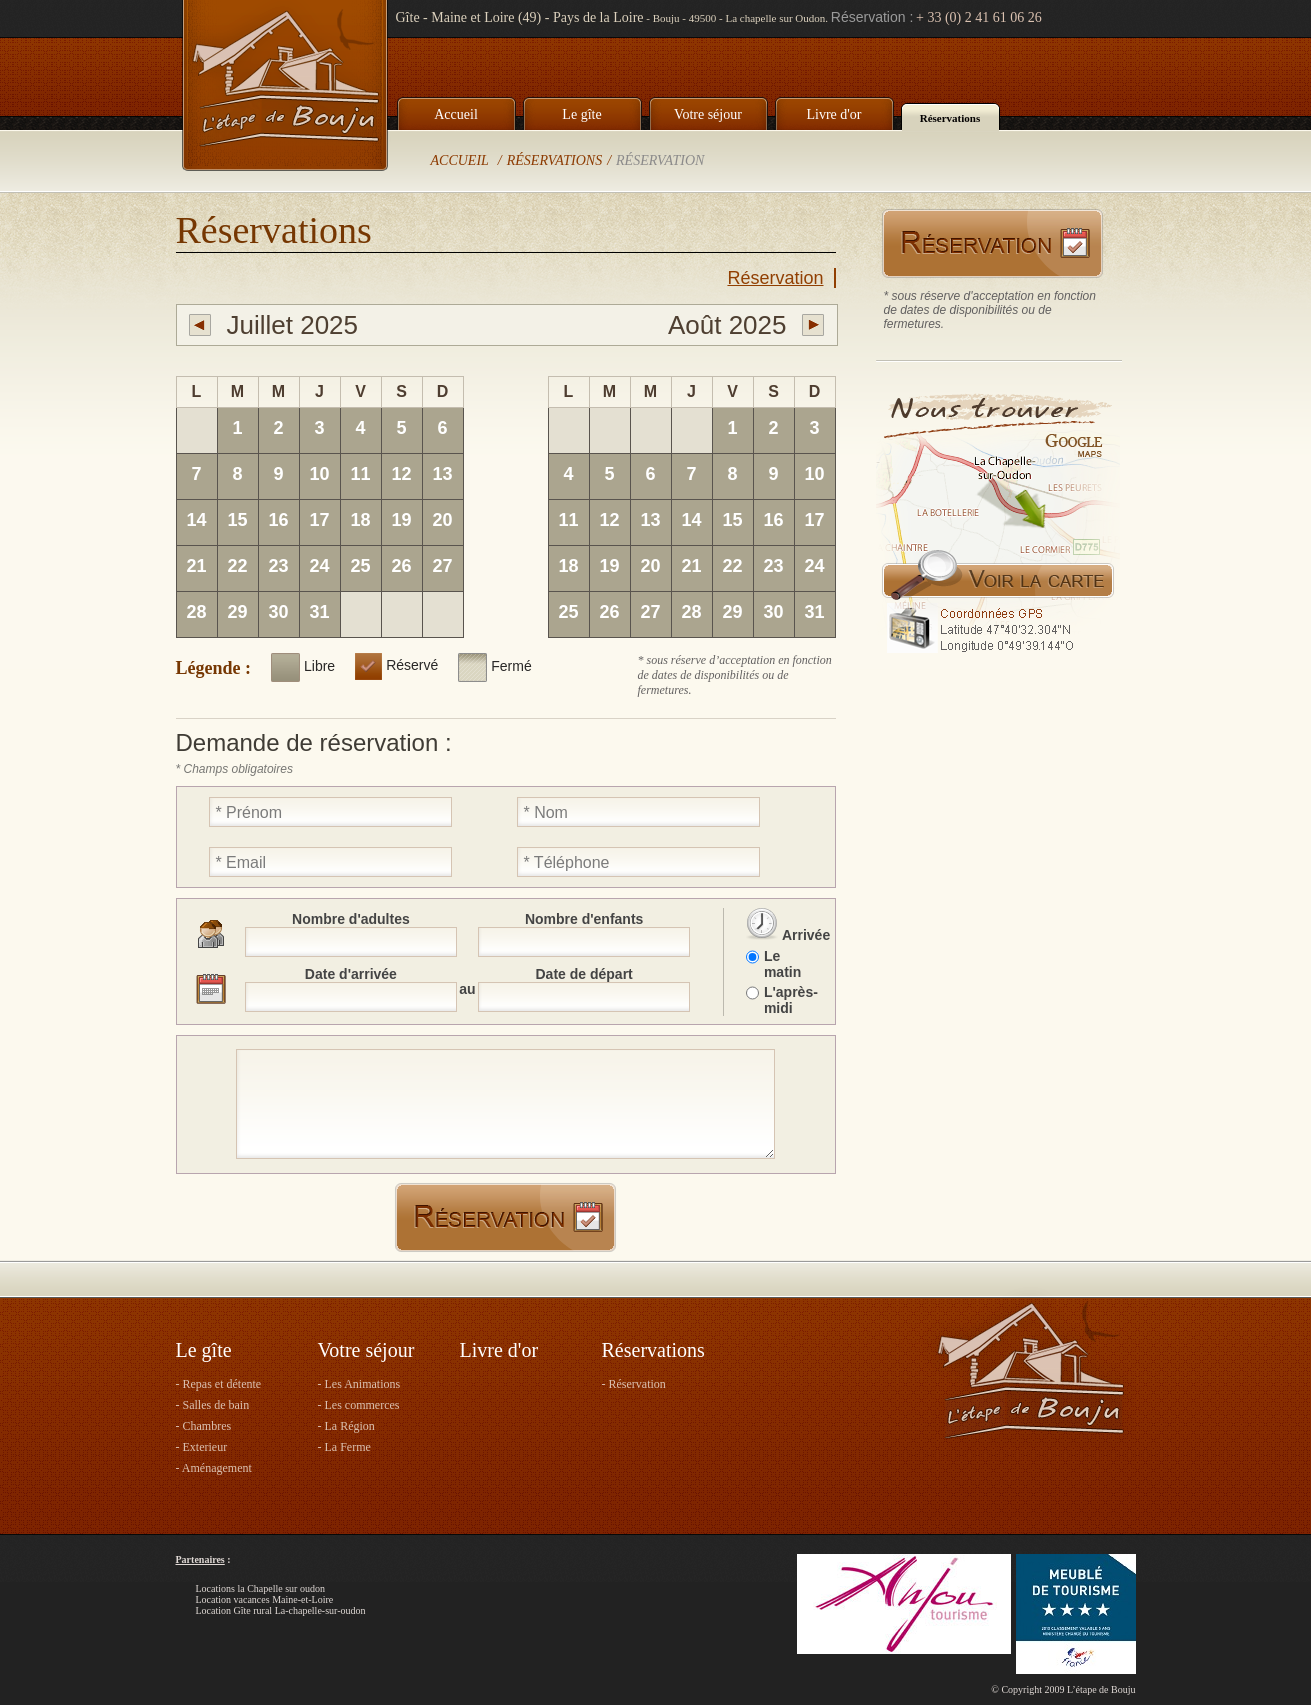  Describe the element at coordinates (196, 612) in the screenshot. I see `28` at that location.